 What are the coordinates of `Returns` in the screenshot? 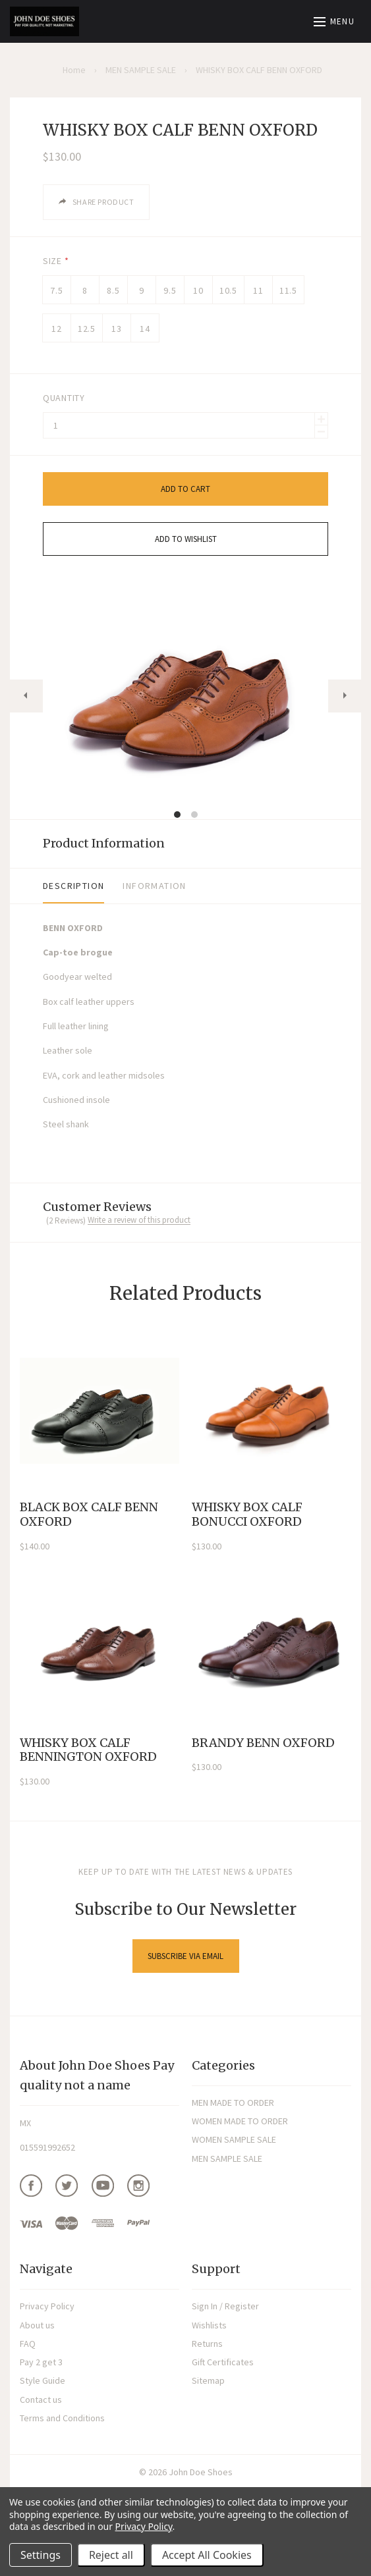 It's located at (207, 2343).